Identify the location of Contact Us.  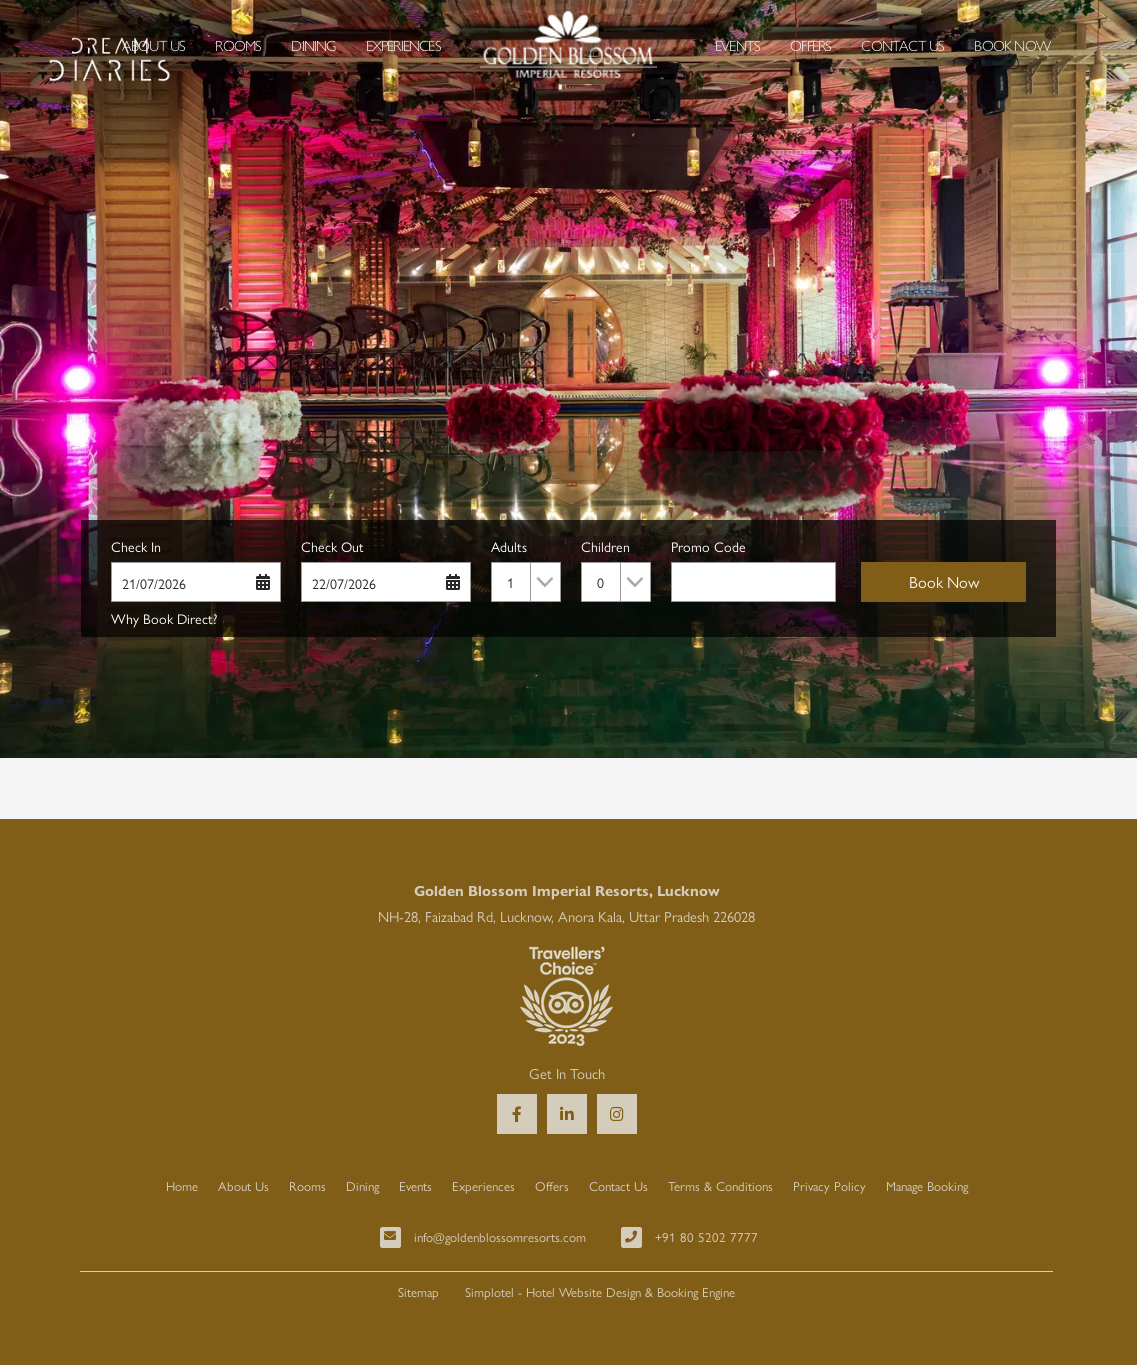
(902, 44).